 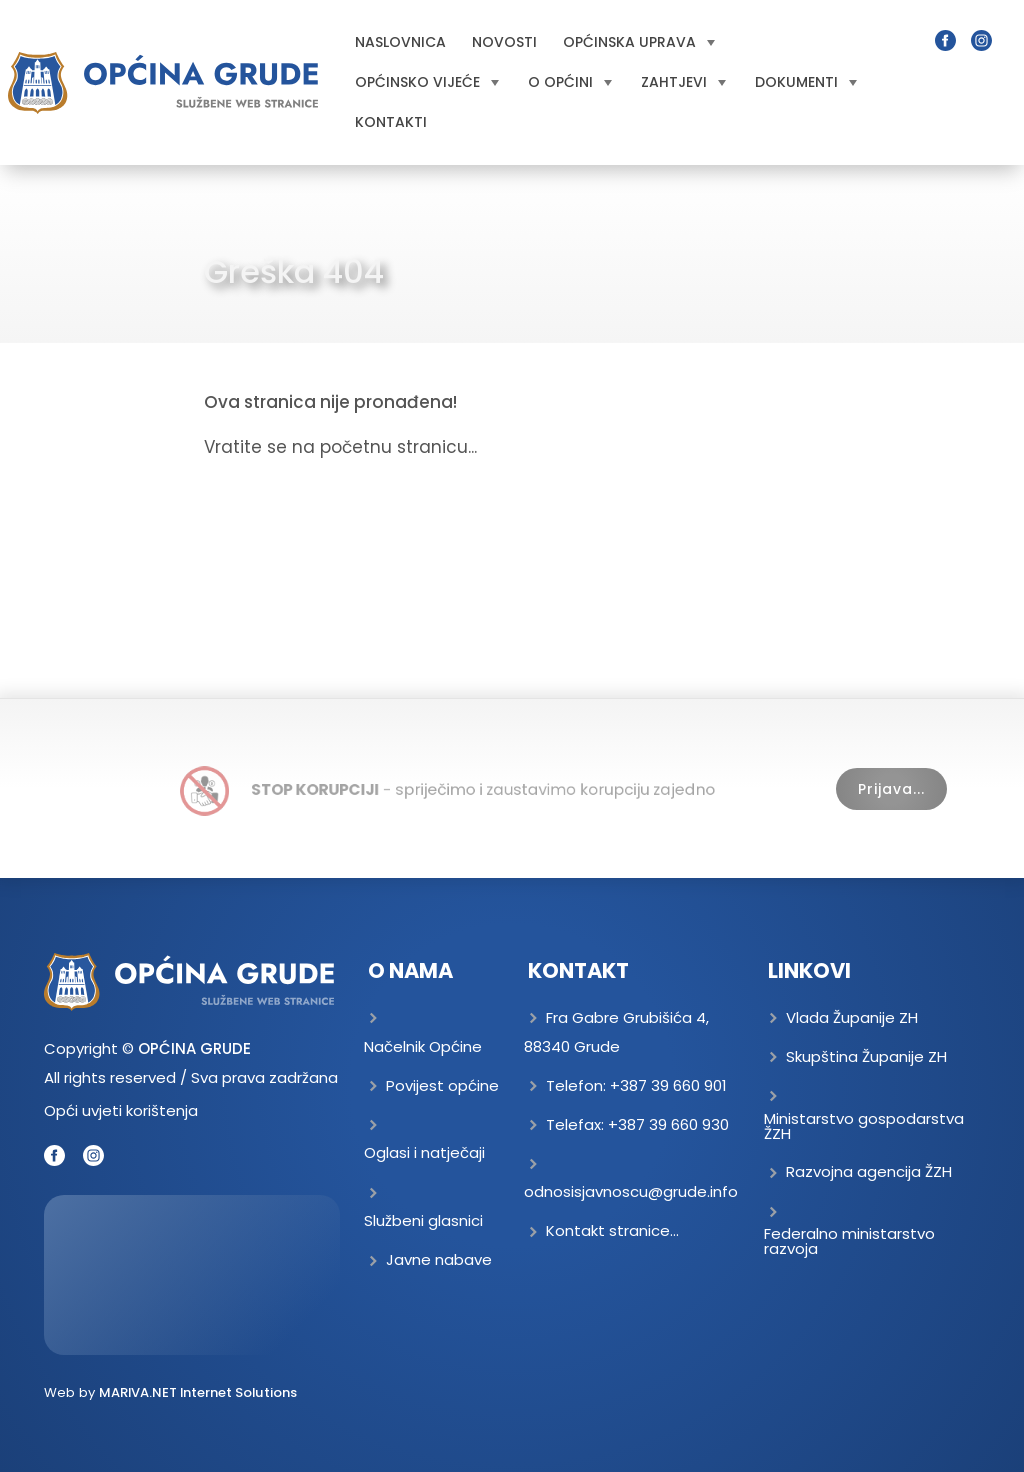 I want to click on Federalno ministarstvo razvoja, so click(x=849, y=1241).